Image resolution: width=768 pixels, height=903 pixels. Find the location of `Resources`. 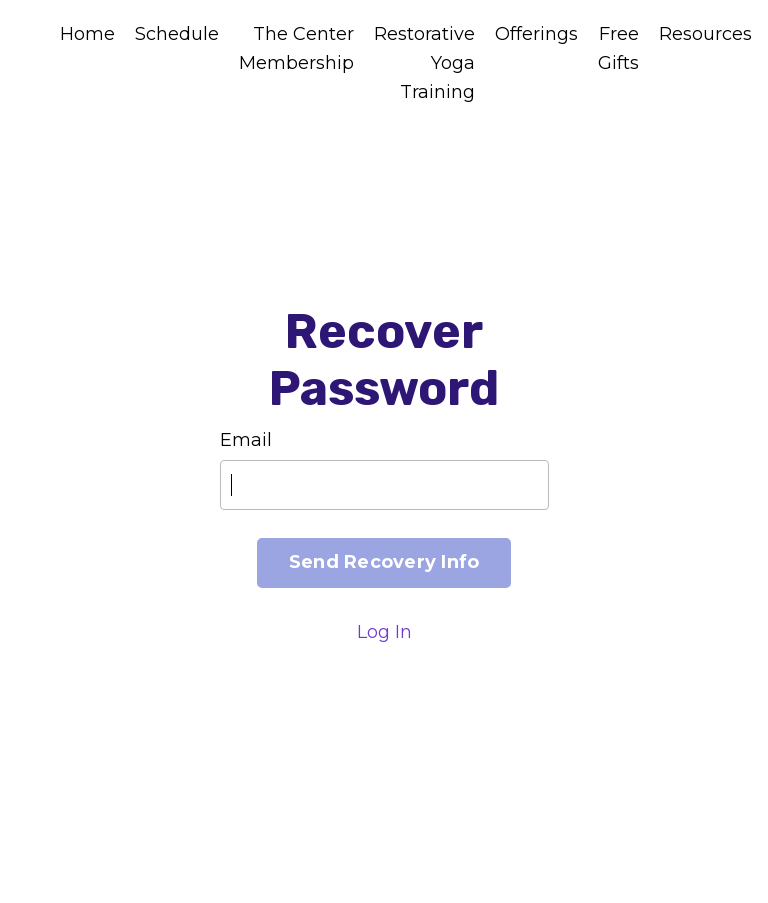

Resources is located at coordinates (705, 34).